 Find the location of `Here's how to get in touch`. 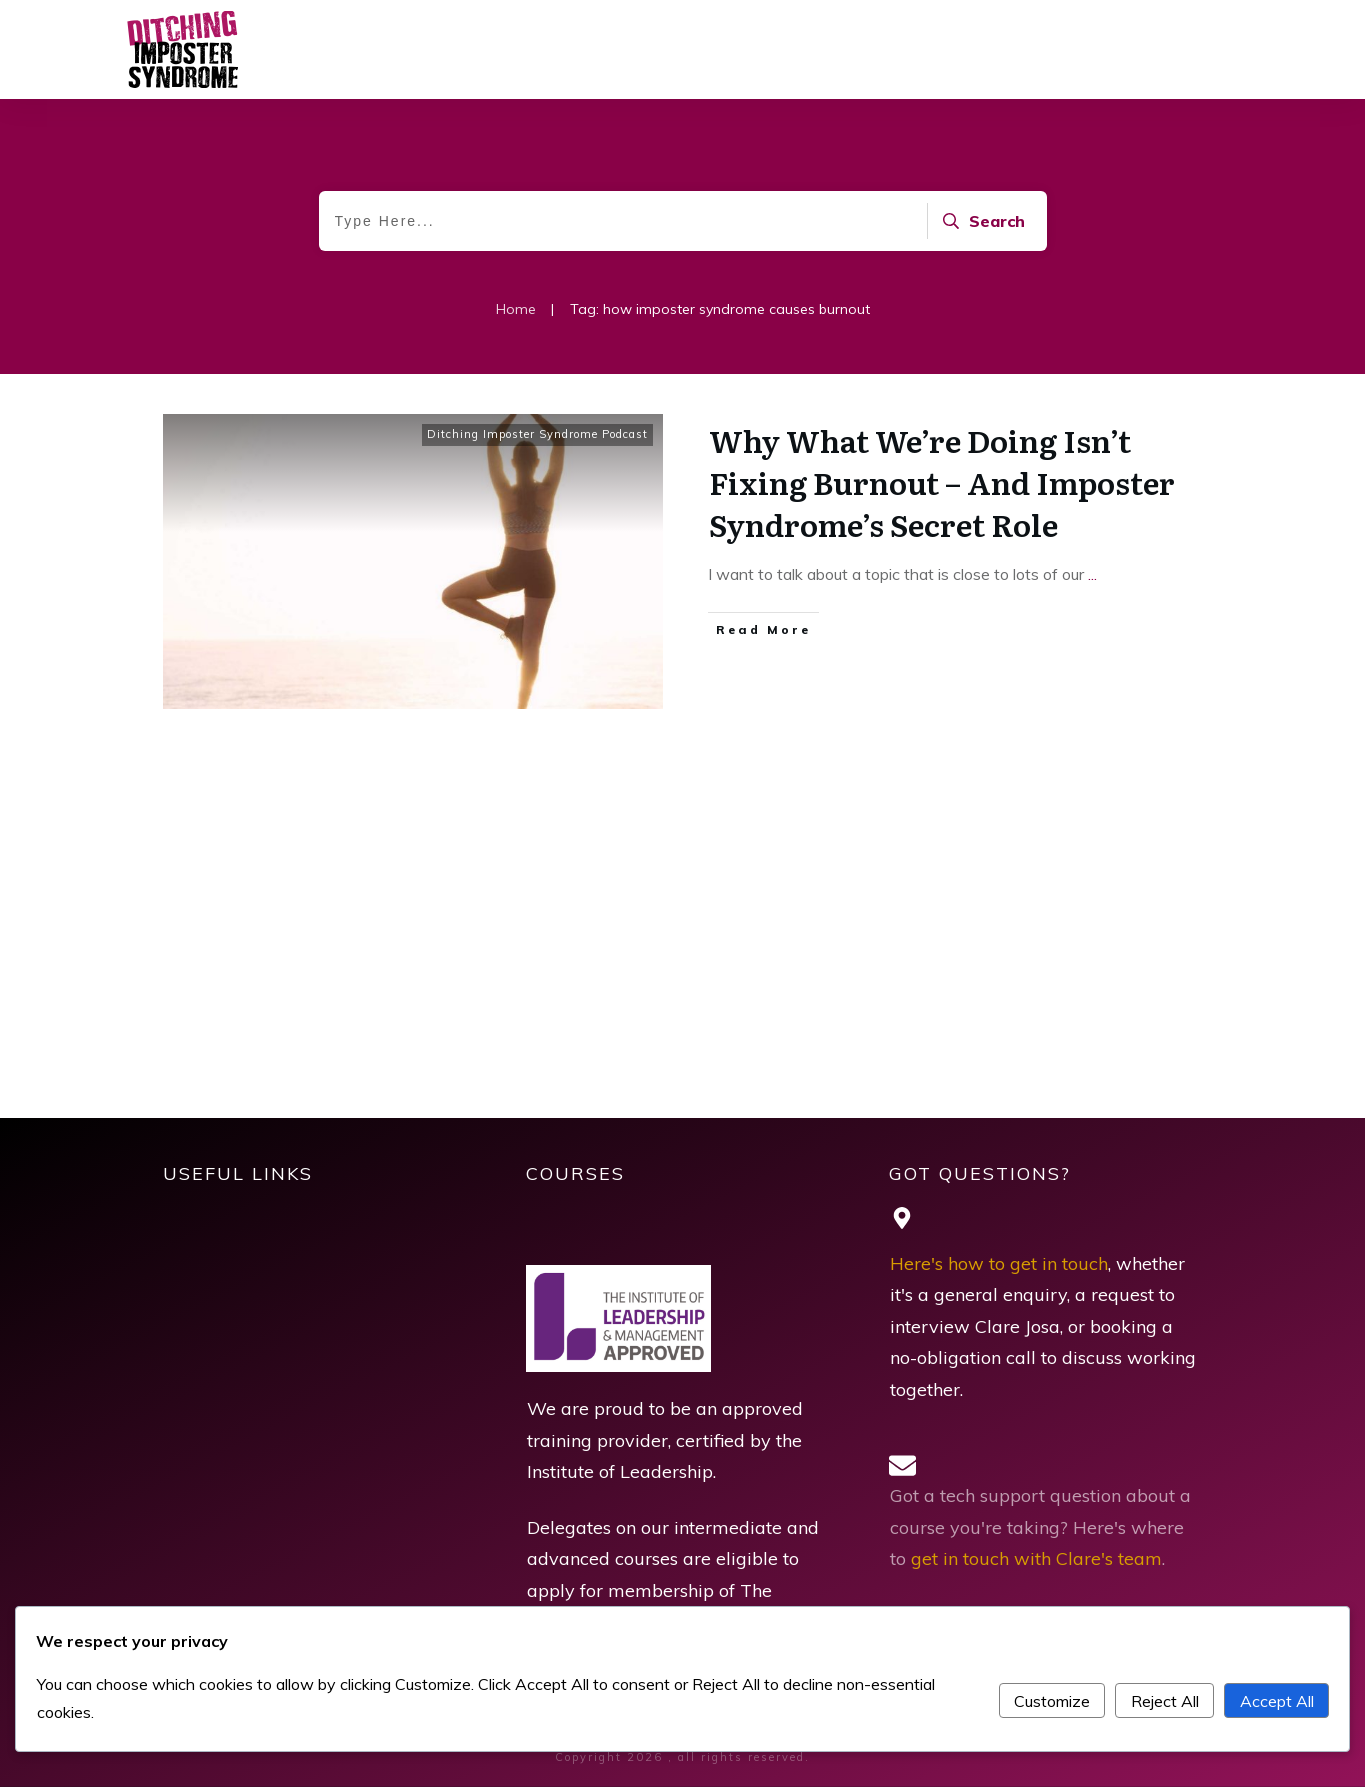

Here's how to get in touch is located at coordinates (999, 1263).